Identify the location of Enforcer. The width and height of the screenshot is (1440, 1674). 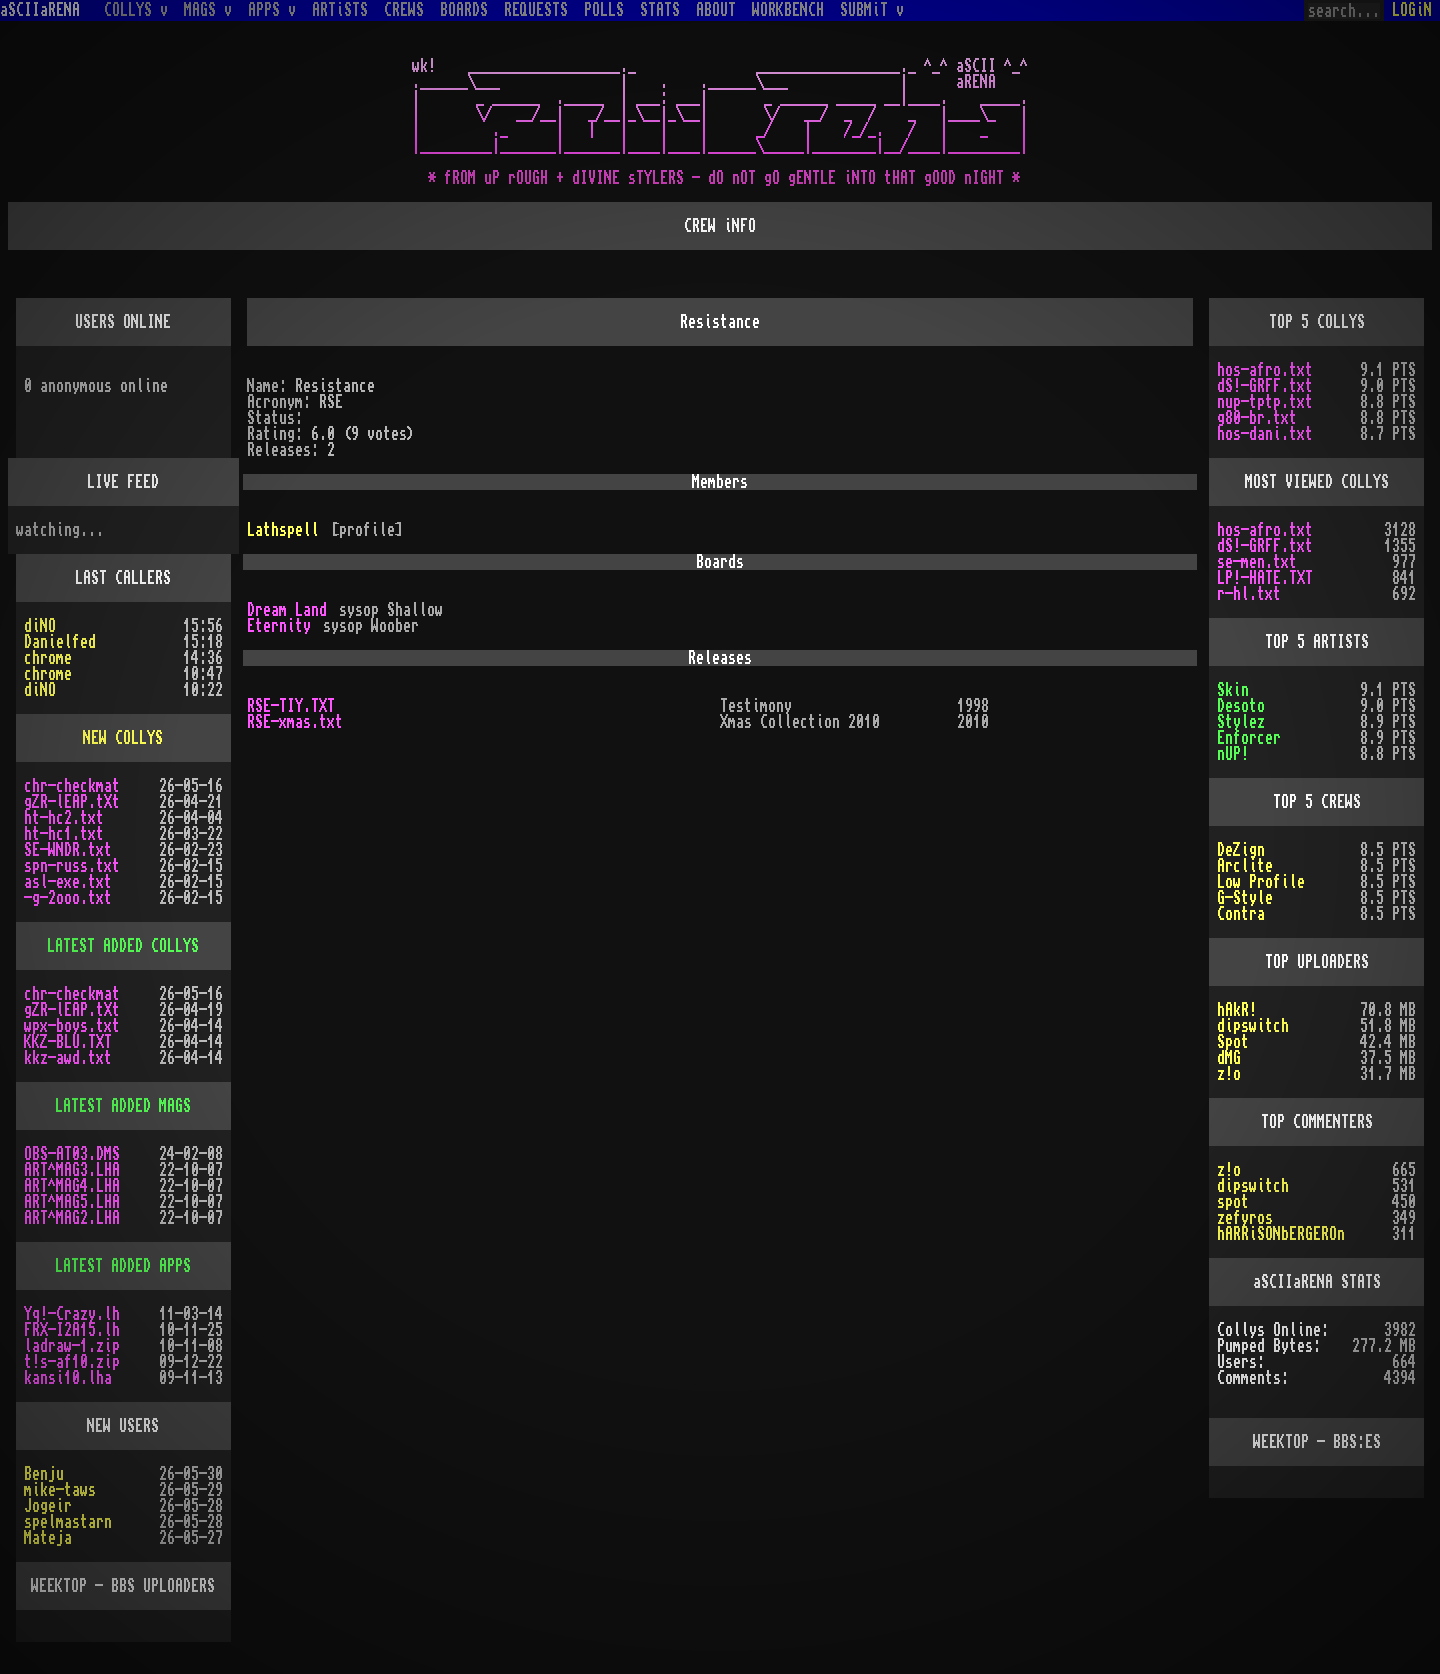
(1249, 738).